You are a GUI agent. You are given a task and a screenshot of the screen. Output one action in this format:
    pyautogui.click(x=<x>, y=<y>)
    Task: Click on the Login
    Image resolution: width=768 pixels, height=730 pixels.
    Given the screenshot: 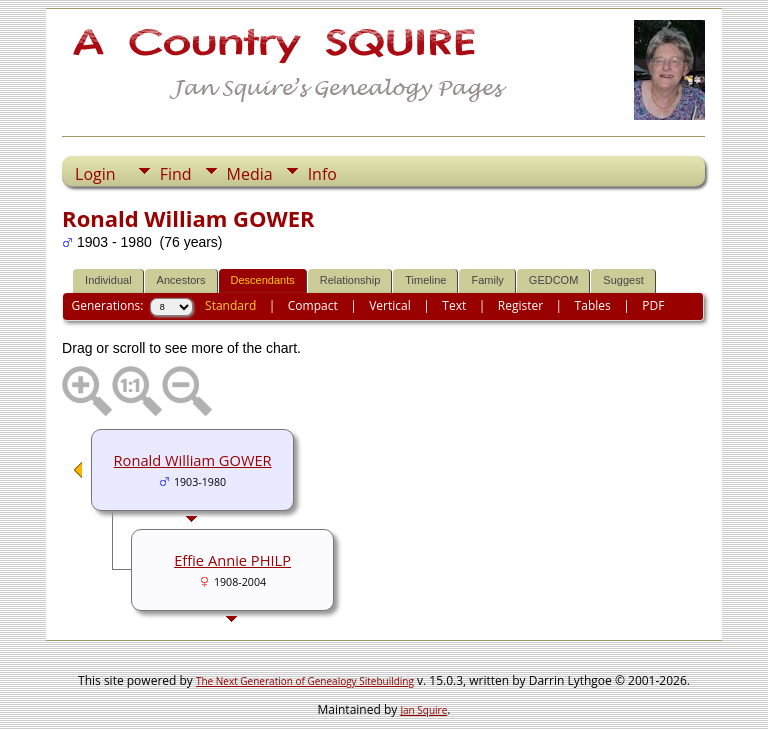 What is the action you would take?
    pyautogui.click(x=95, y=174)
    